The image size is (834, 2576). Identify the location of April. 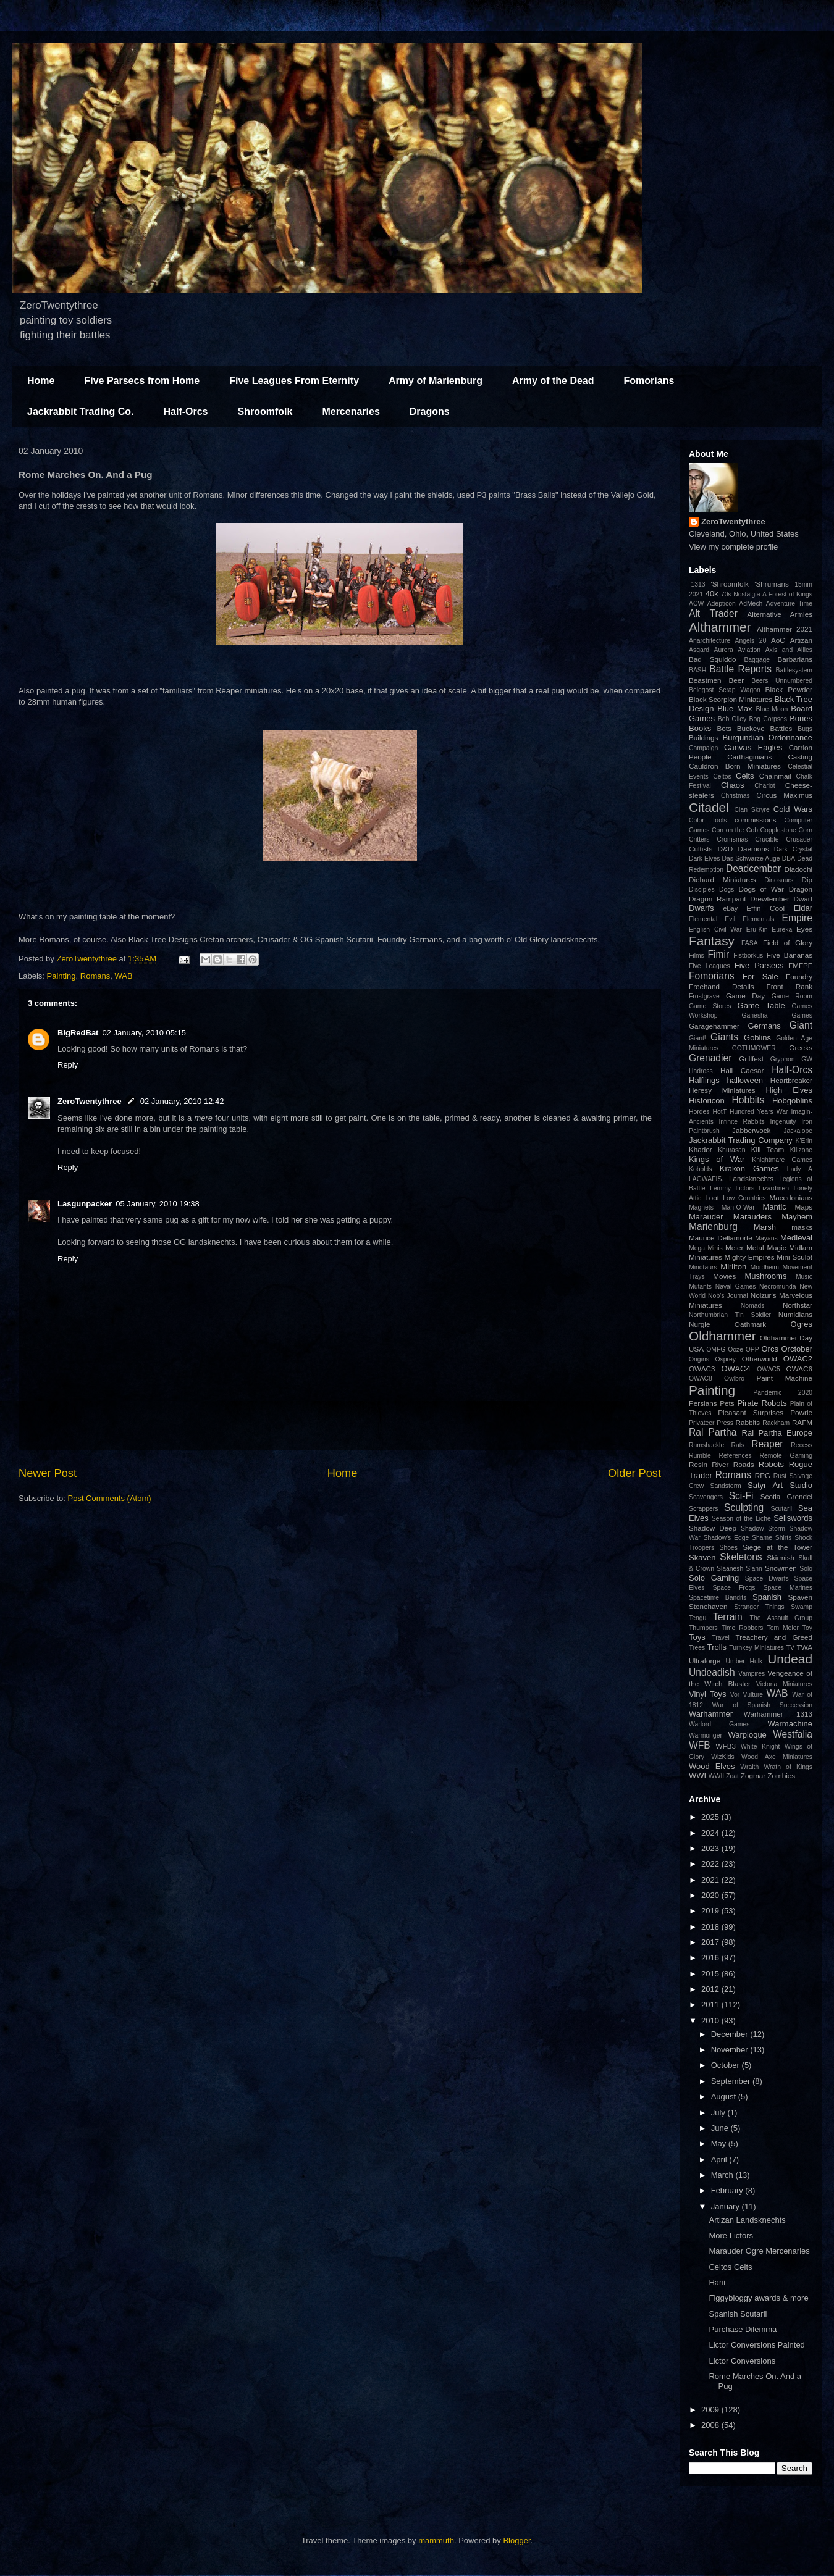
(720, 2159).